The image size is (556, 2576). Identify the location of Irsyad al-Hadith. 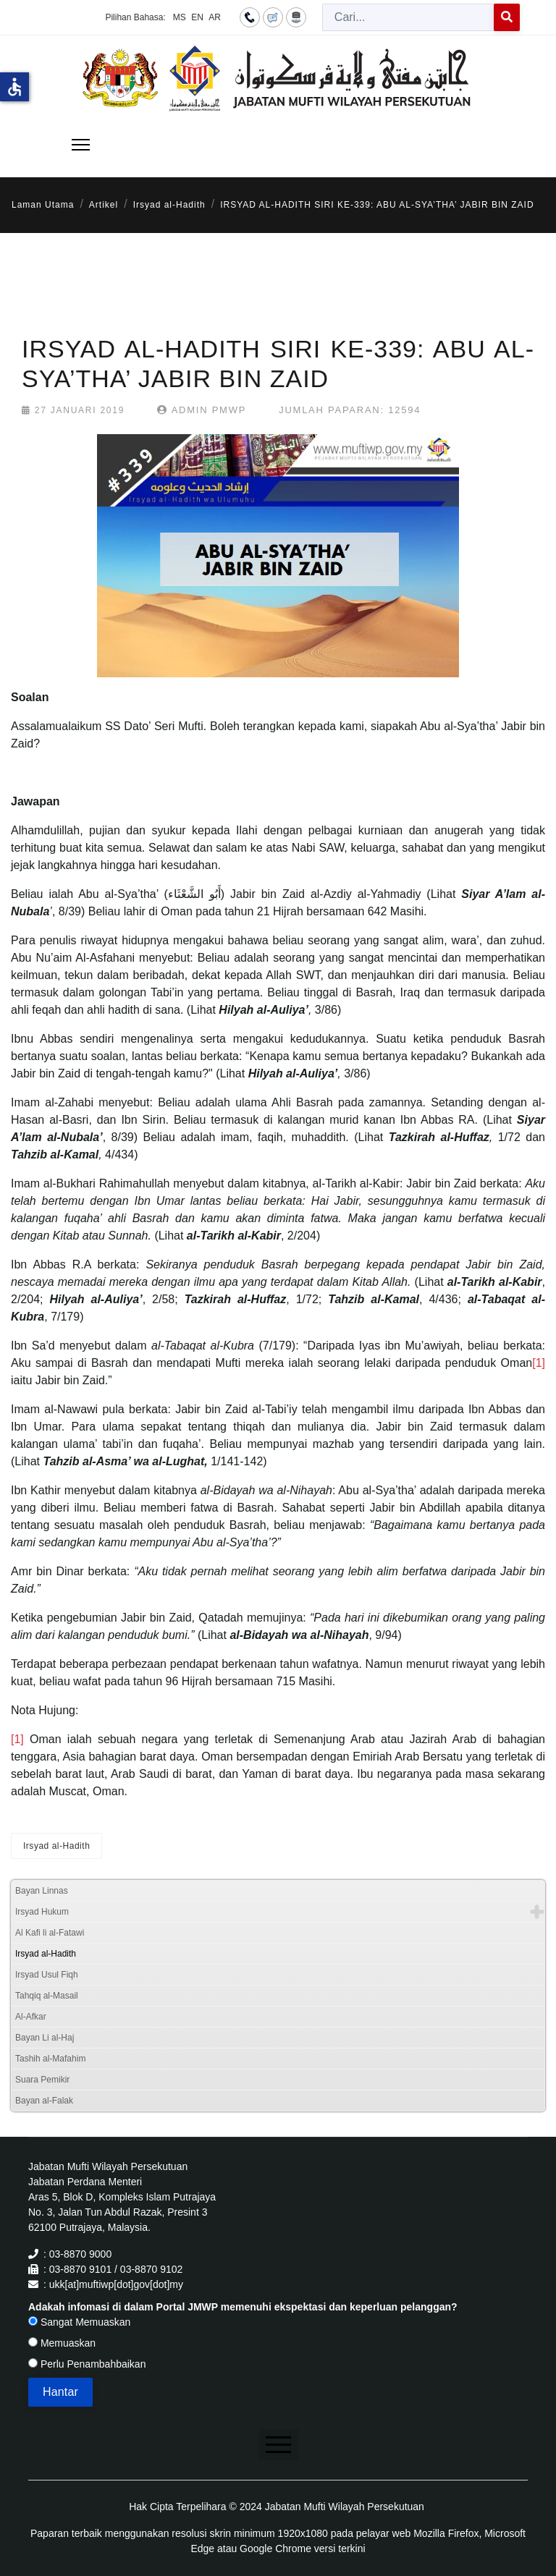
(56, 1846).